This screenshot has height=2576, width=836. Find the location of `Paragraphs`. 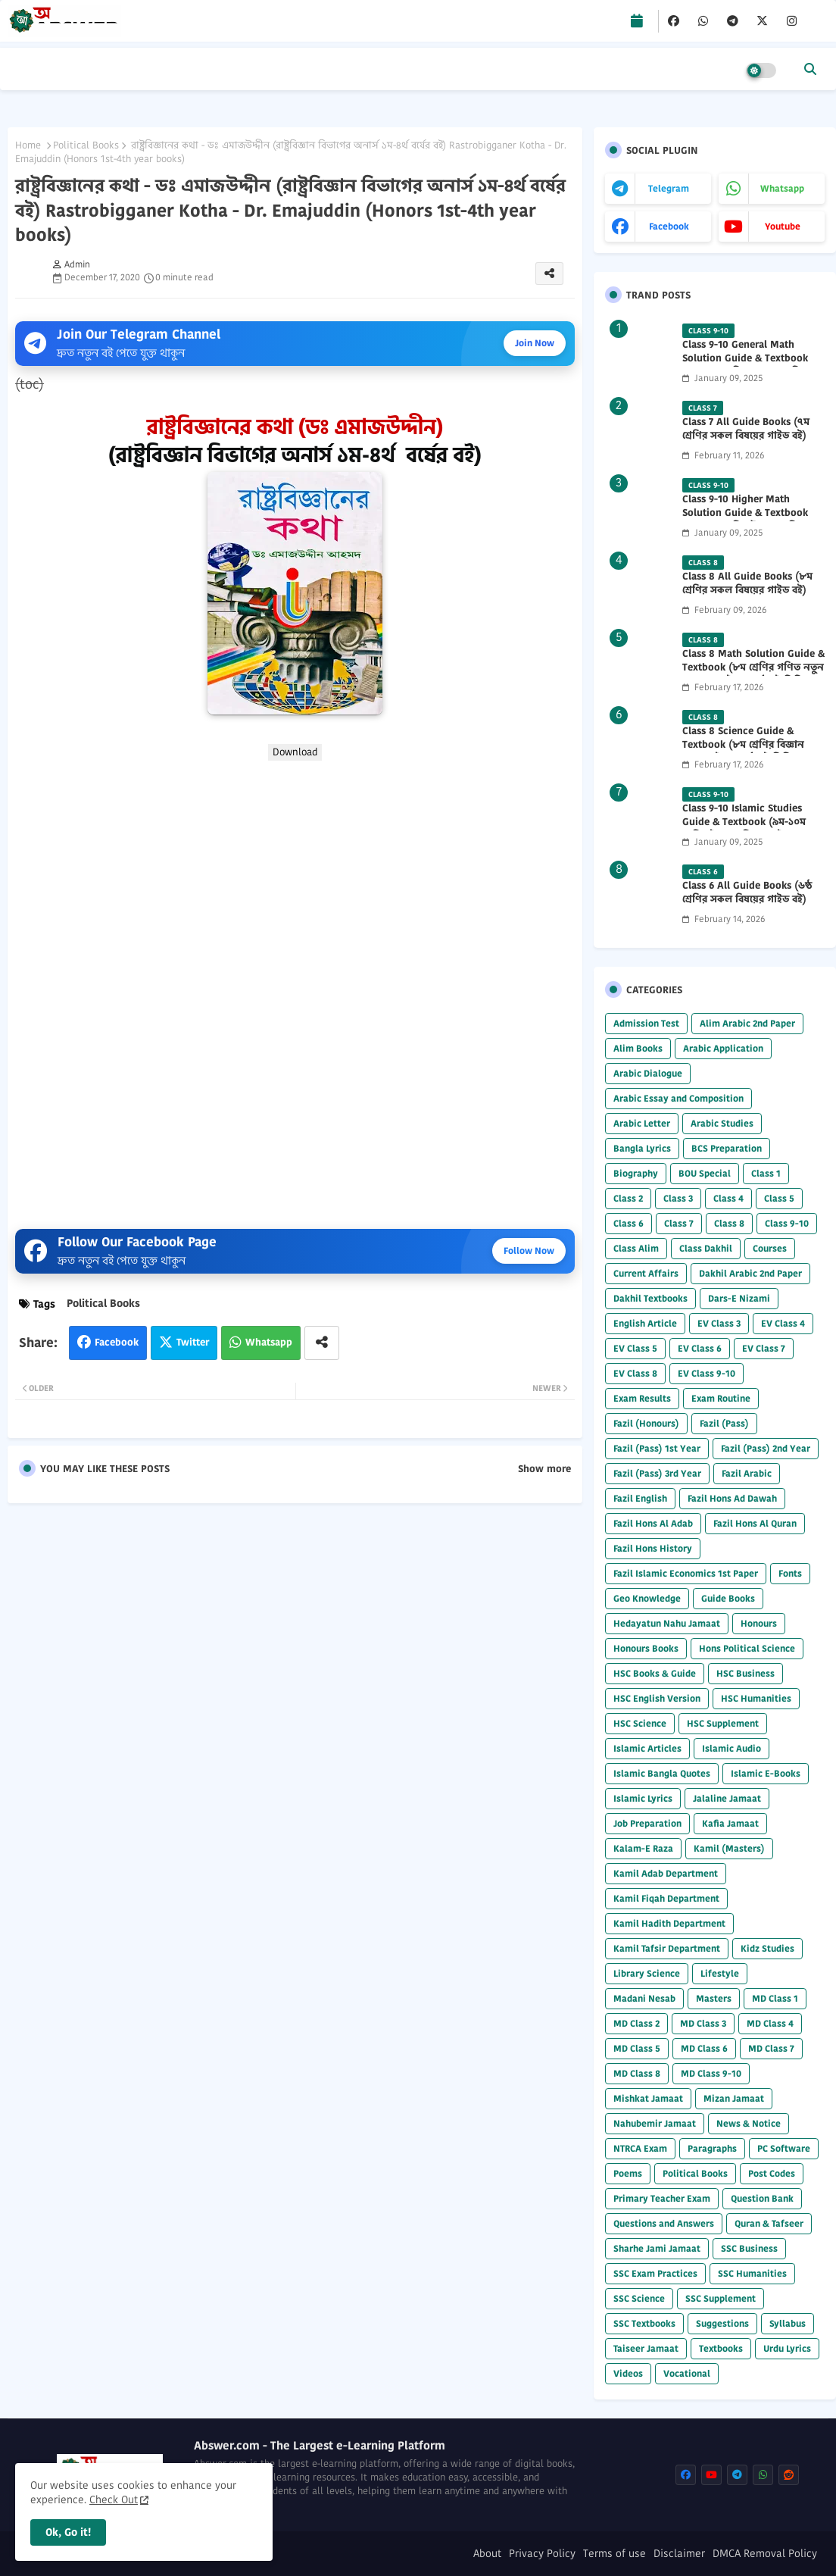

Paragraphs is located at coordinates (712, 2148).